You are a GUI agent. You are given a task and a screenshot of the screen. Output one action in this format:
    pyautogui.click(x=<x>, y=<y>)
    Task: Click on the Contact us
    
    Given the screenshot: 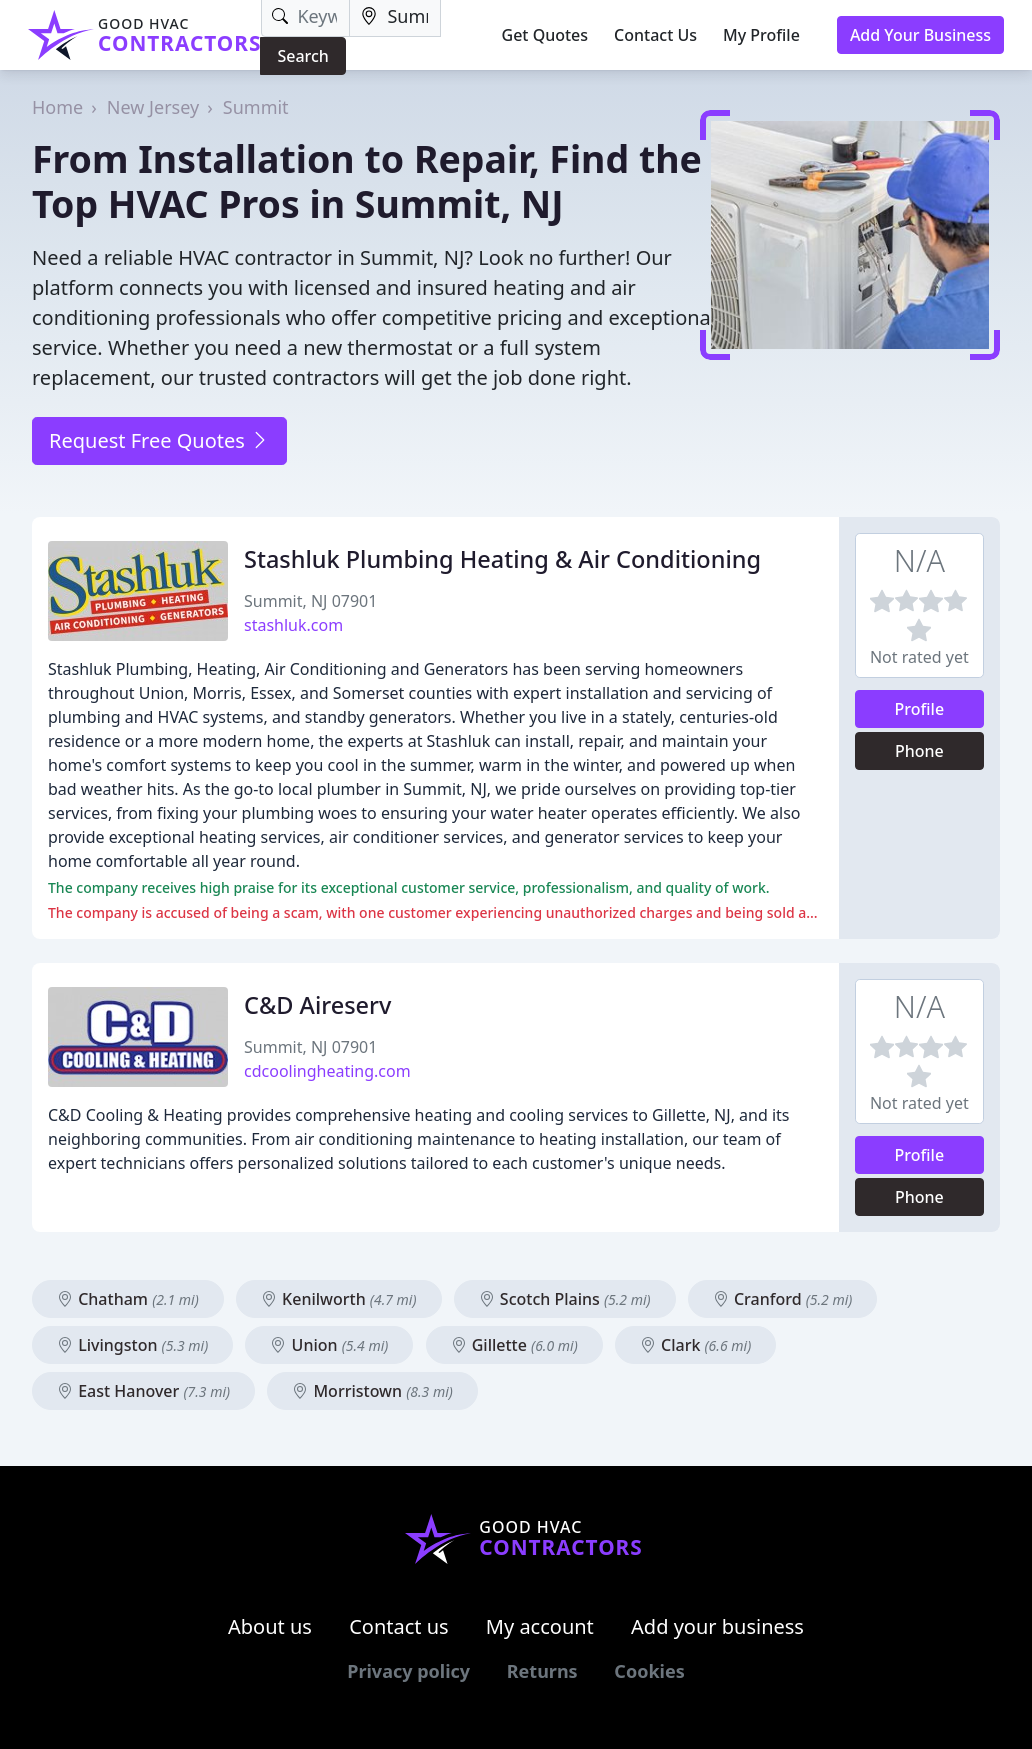 What is the action you would take?
    pyautogui.click(x=399, y=1626)
    